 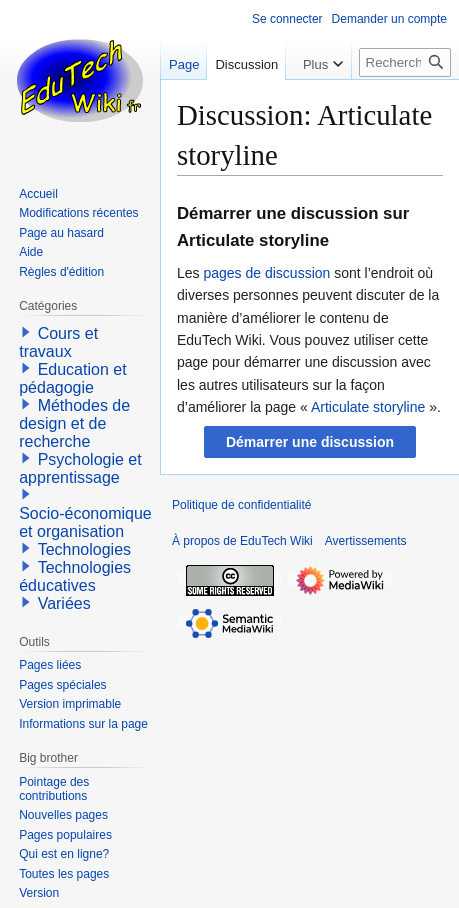 What do you see at coordinates (72, 378) in the screenshot?
I see `Education et pédagogie` at bounding box center [72, 378].